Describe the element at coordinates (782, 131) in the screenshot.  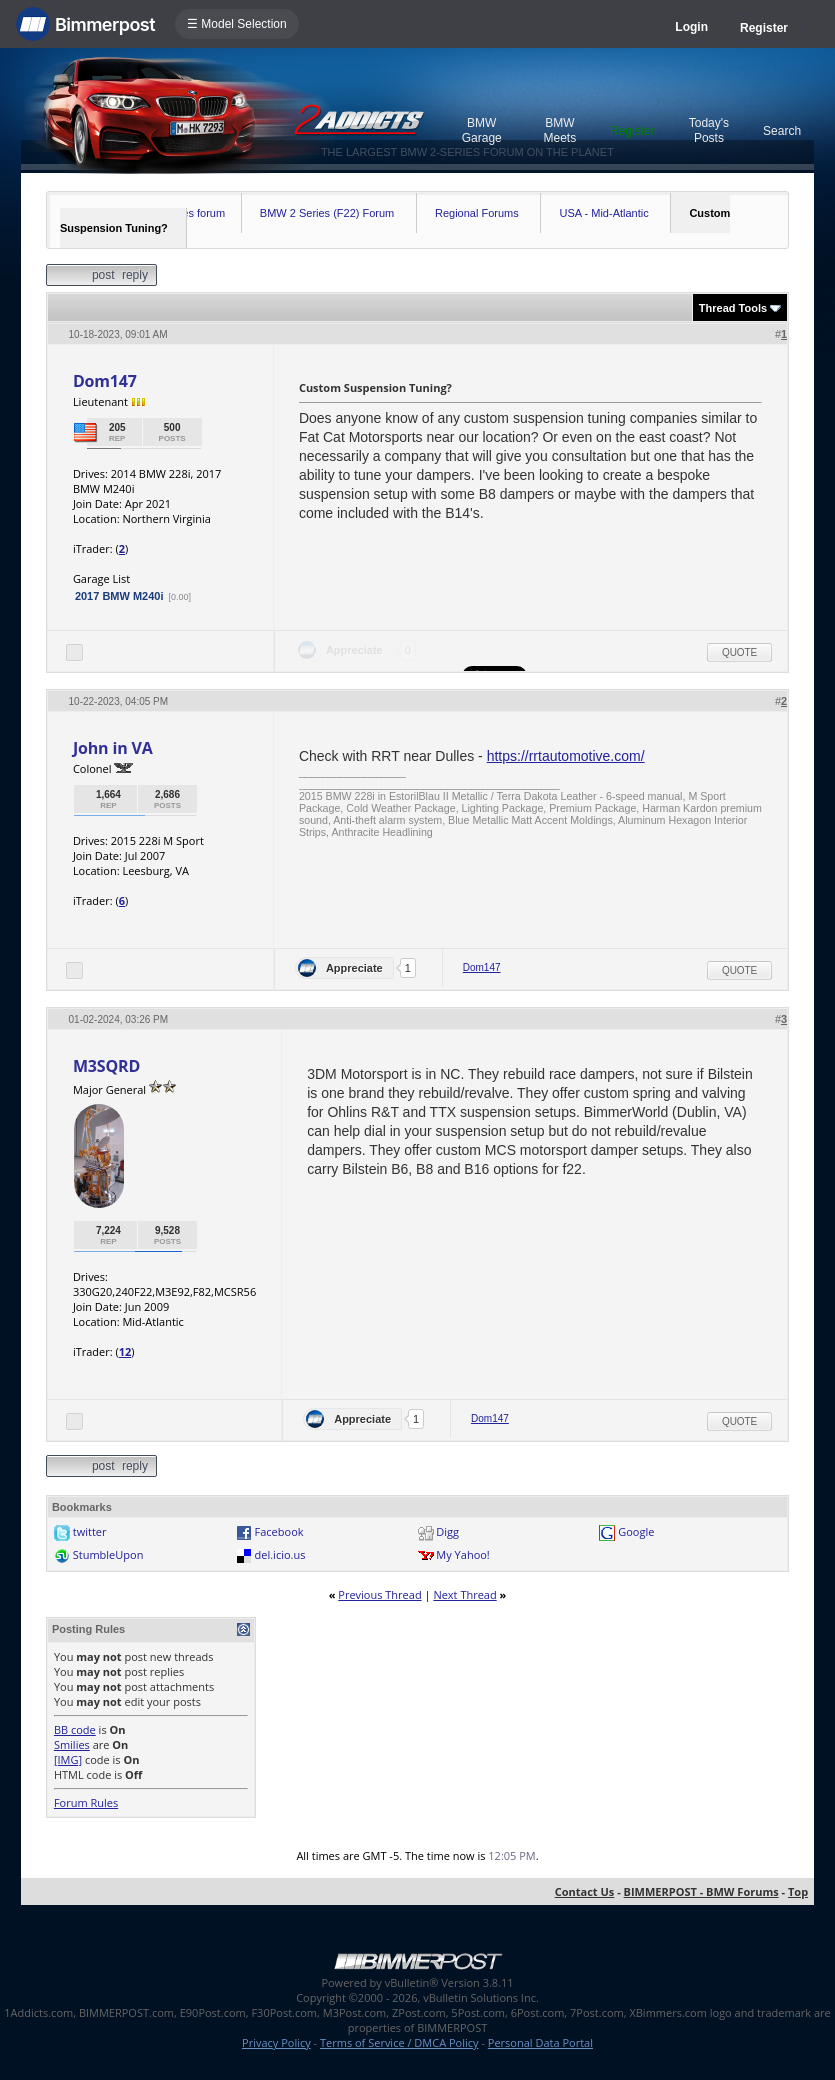
I see `Search` at that location.